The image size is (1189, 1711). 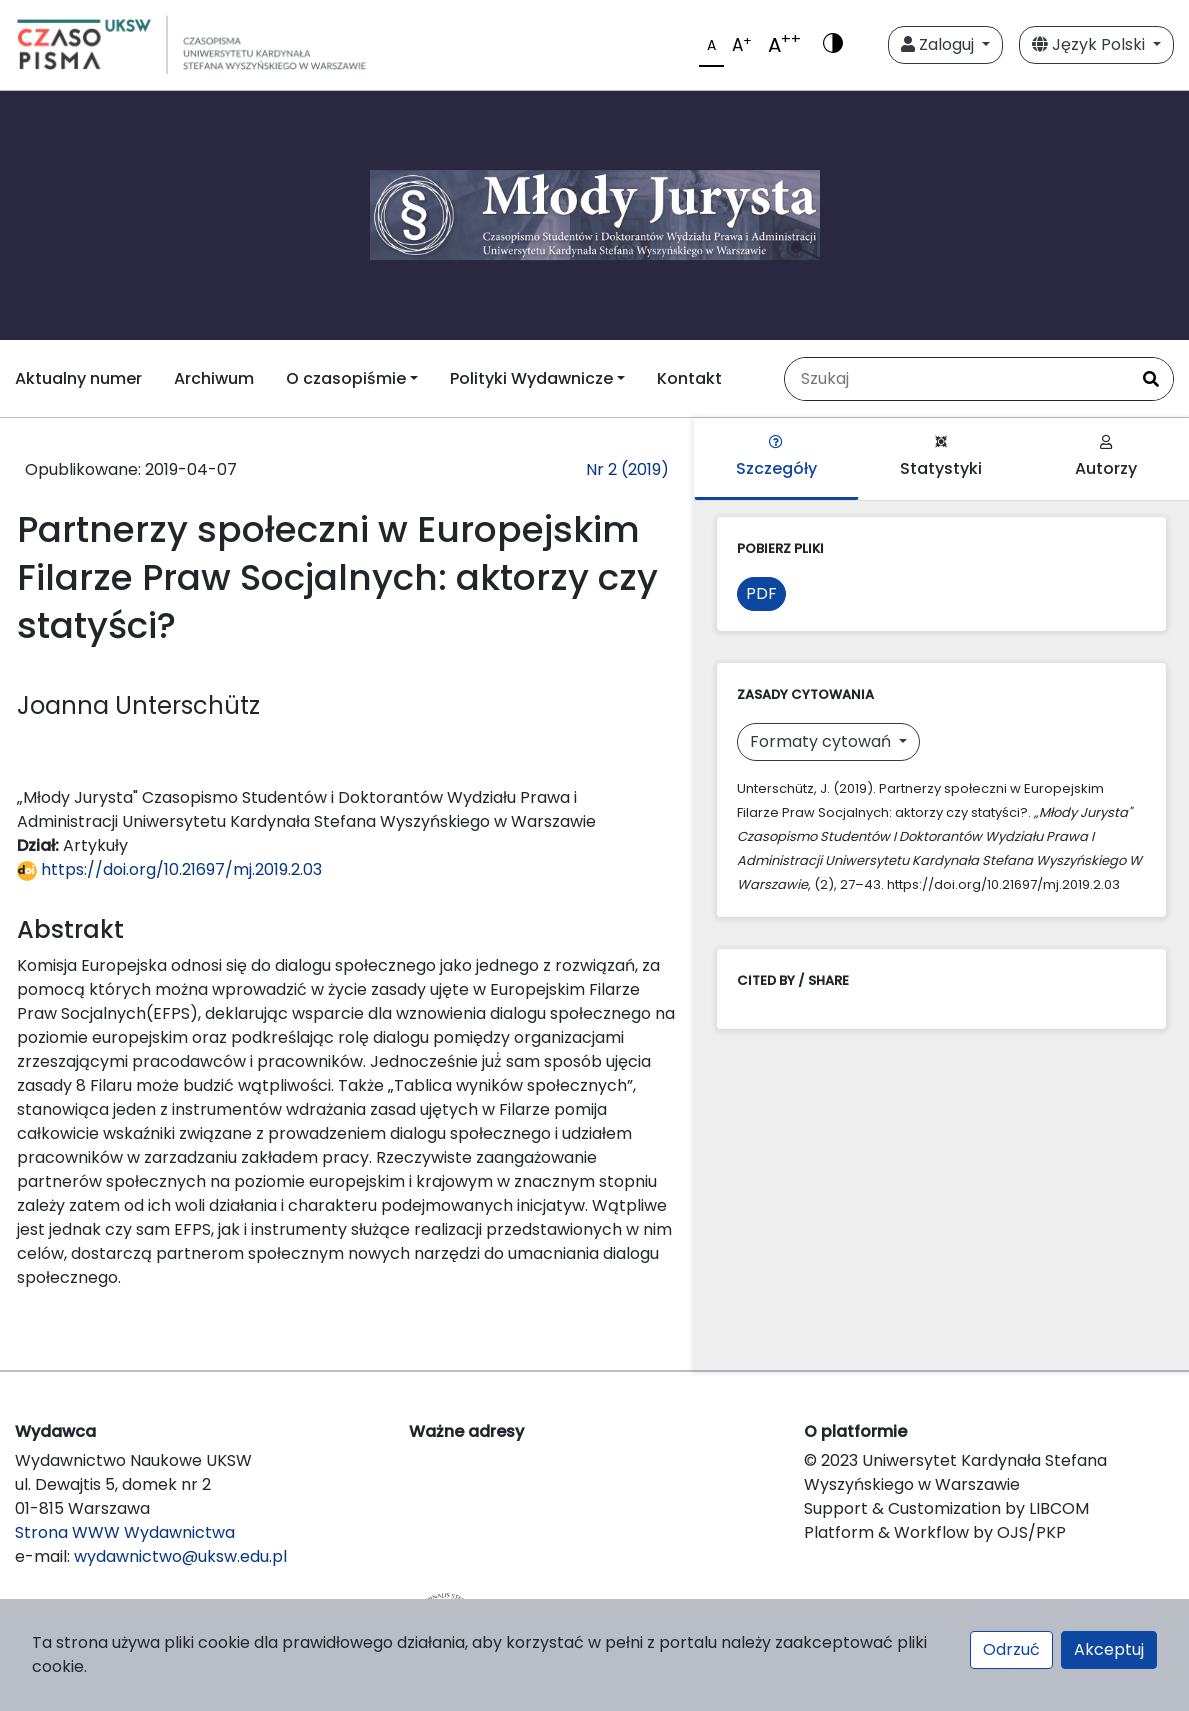 What do you see at coordinates (776, 457) in the screenshot?
I see `Szczegóły` at bounding box center [776, 457].